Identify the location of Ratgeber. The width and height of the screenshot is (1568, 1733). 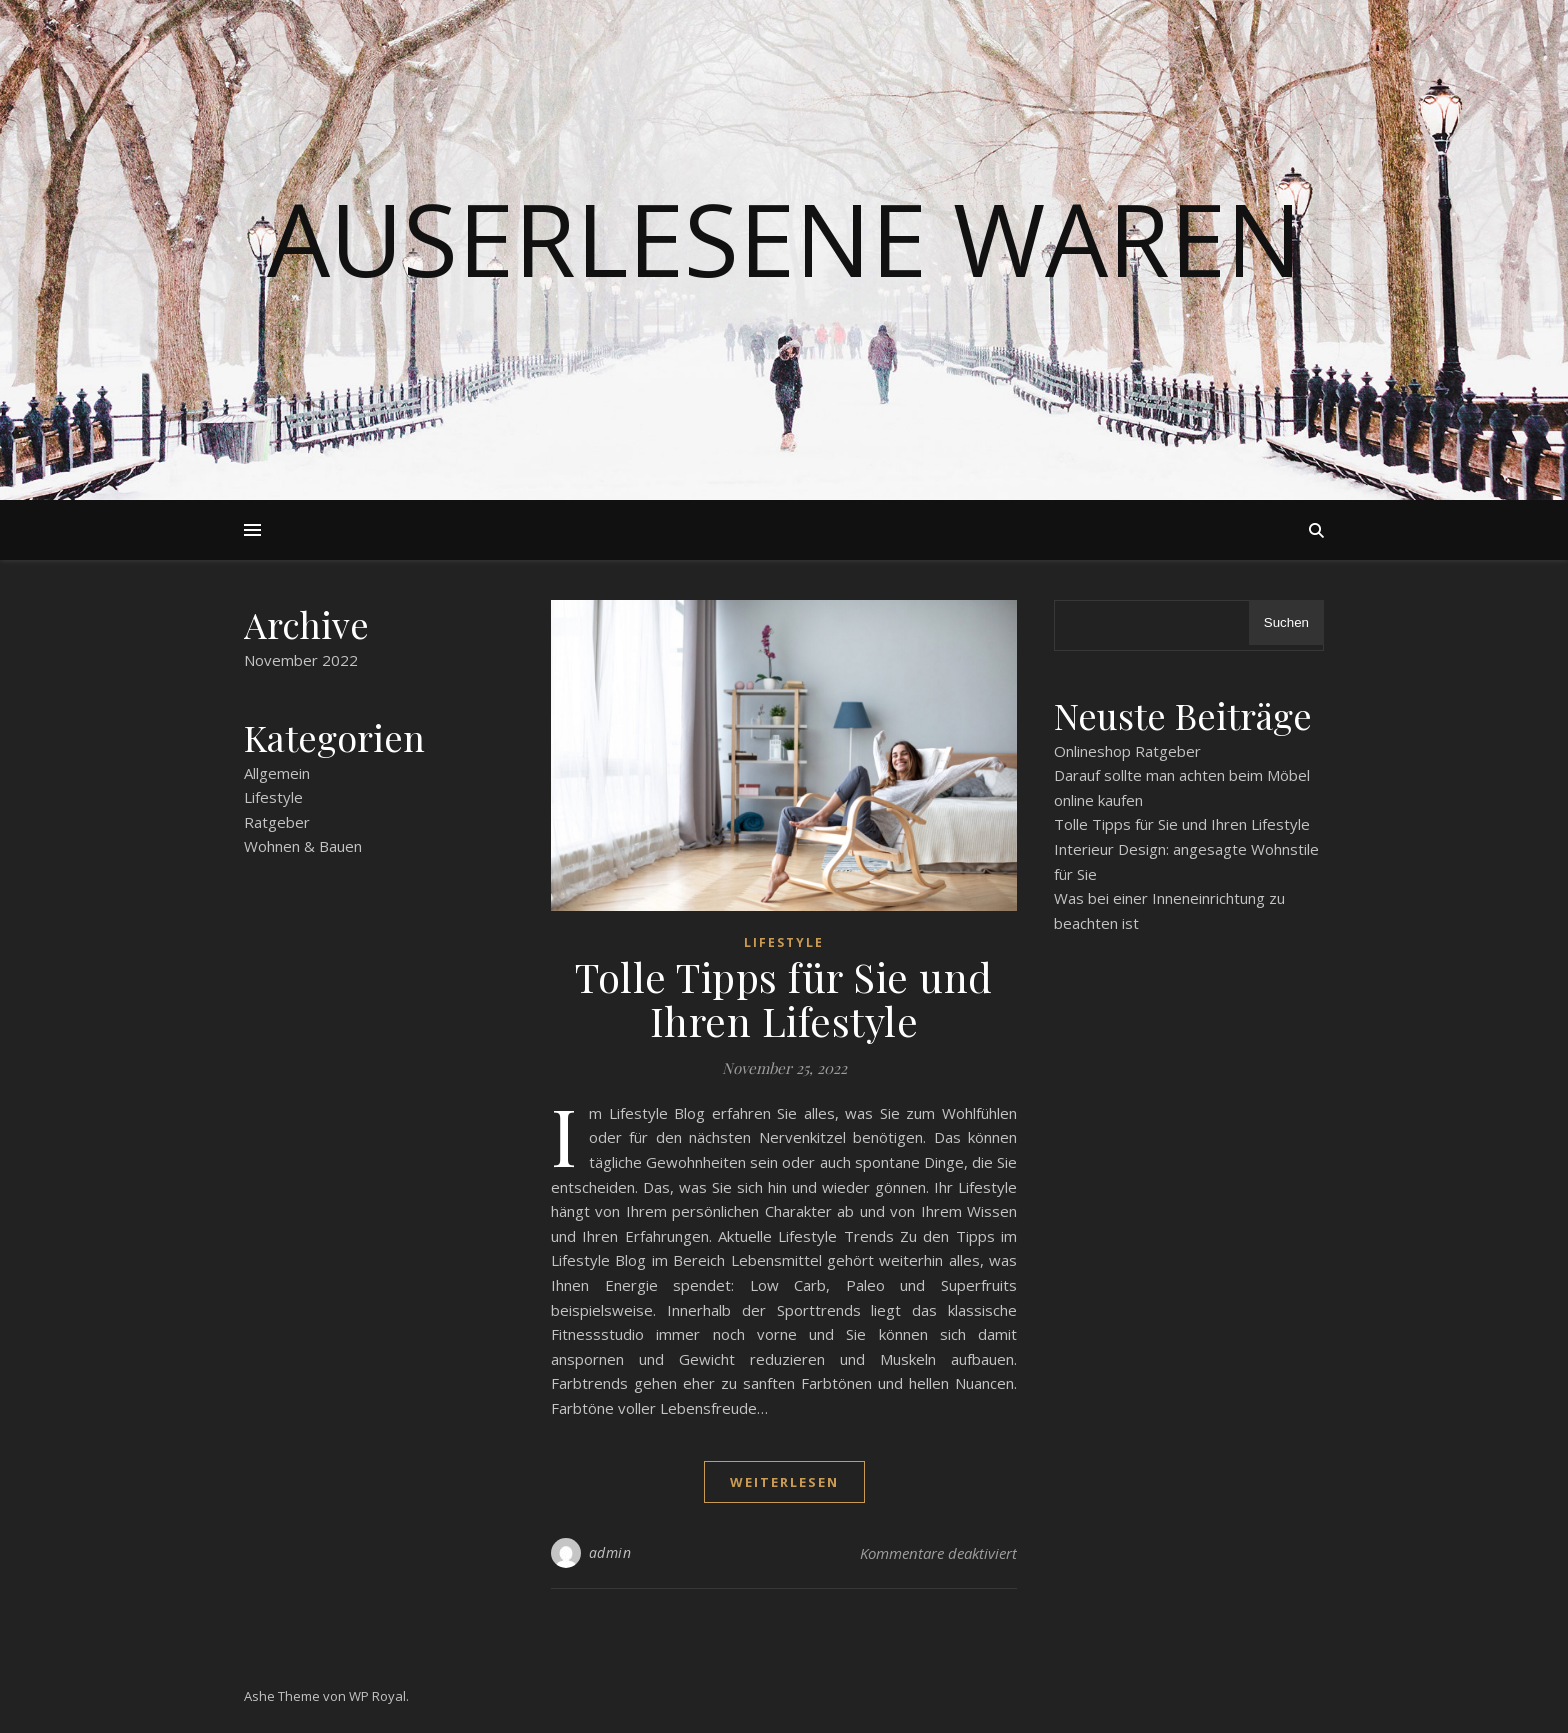
(277, 822).